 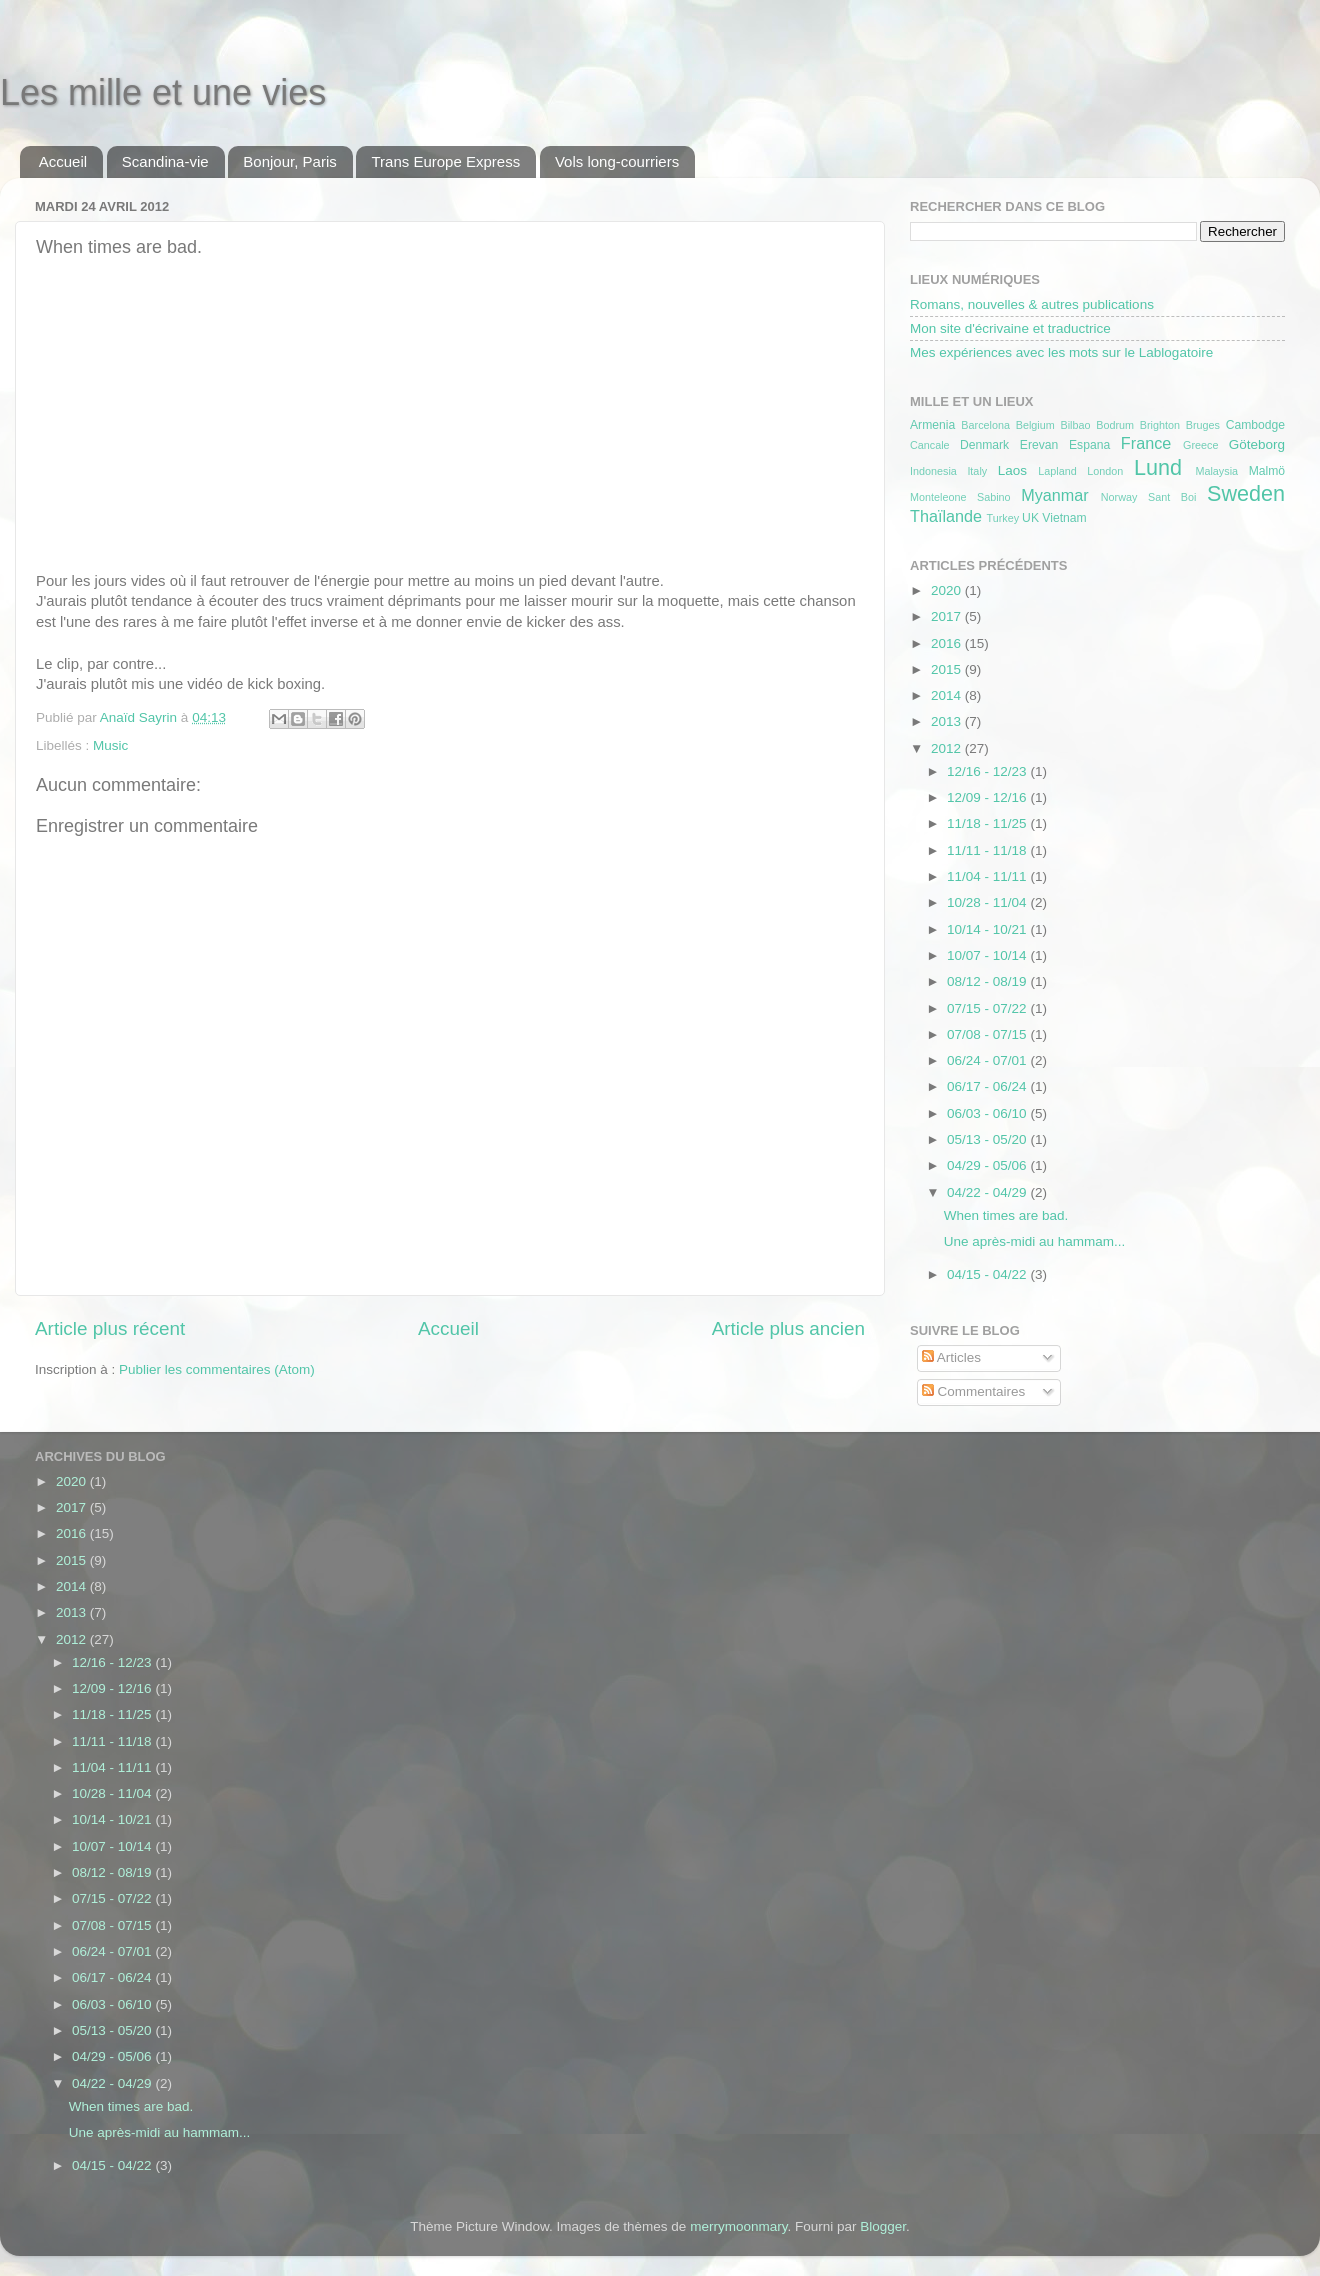 I want to click on 04/15 - 04/22, so click(x=988, y=1274).